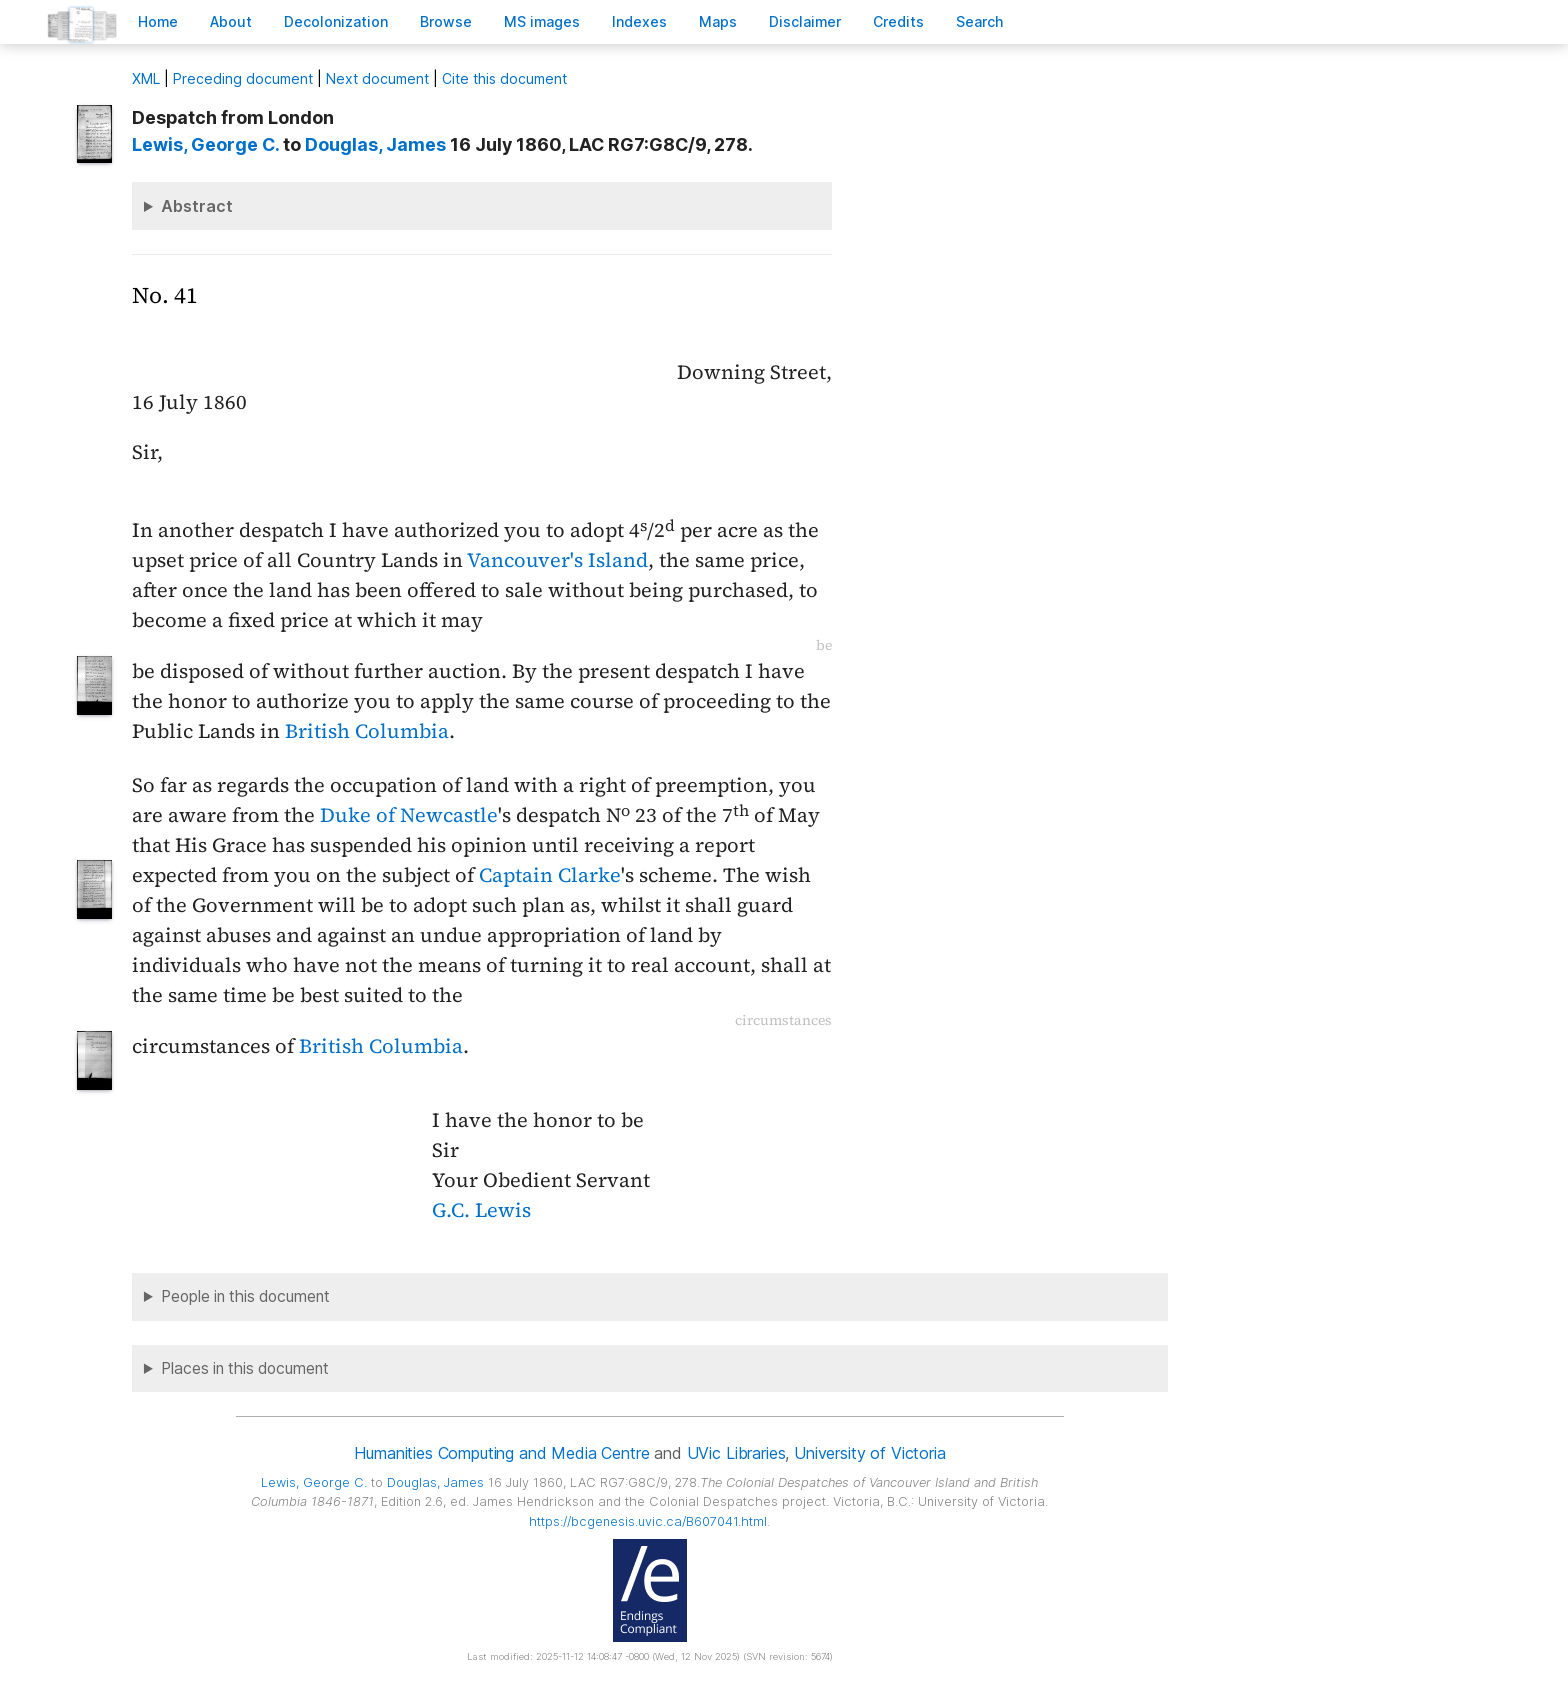  What do you see at coordinates (869, 1453) in the screenshot?
I see `University of Victoria` at bounding box center [869, 1453].